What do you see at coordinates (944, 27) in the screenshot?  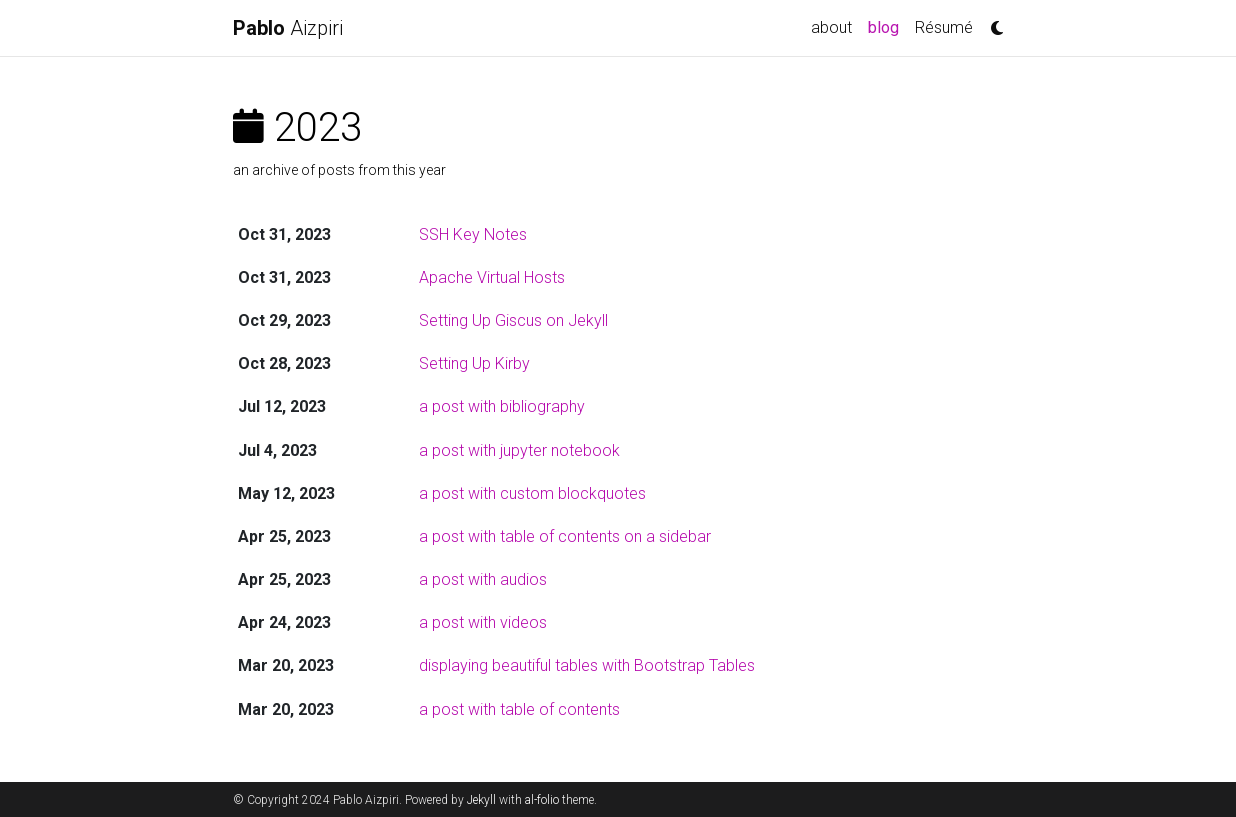 I see `Résumé` at bounding box center [944, 27].